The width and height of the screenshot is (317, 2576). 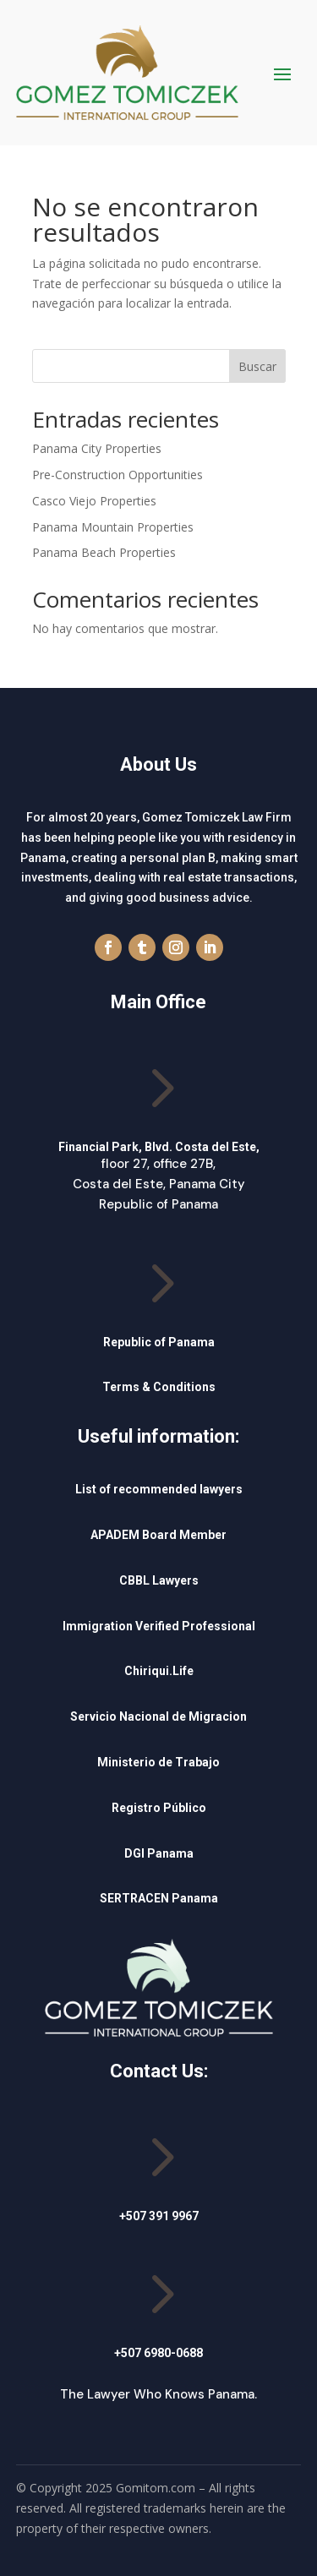 What do you see at coordinates (158, 1535) in the screenshot?
I see `APADEM Board Member` at bounding box center [158, 1535].